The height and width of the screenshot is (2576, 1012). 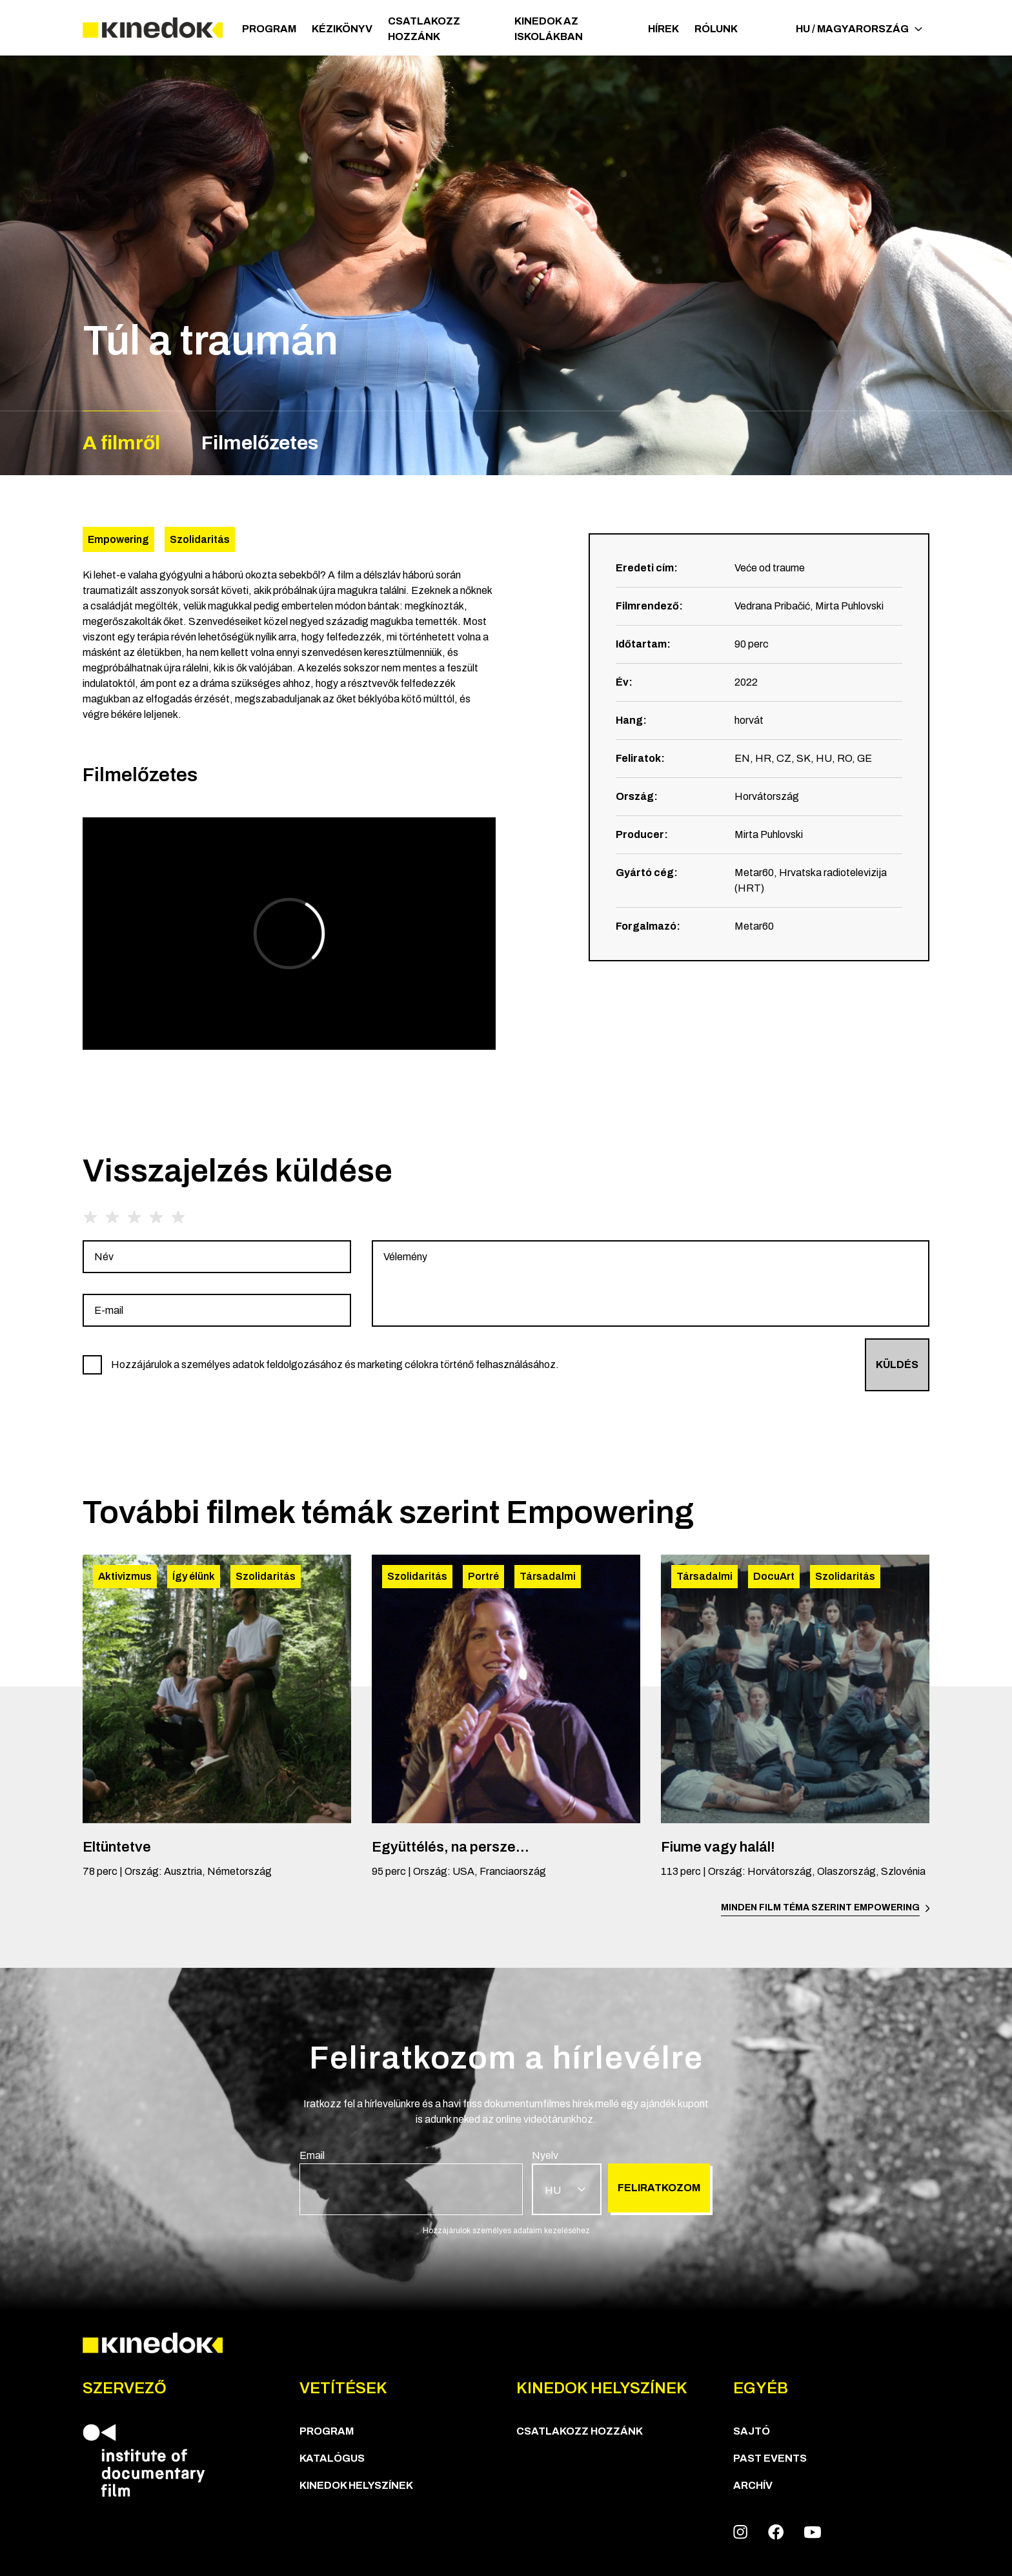 I want to click on Kézikönyv, so click(x=342, y=28).